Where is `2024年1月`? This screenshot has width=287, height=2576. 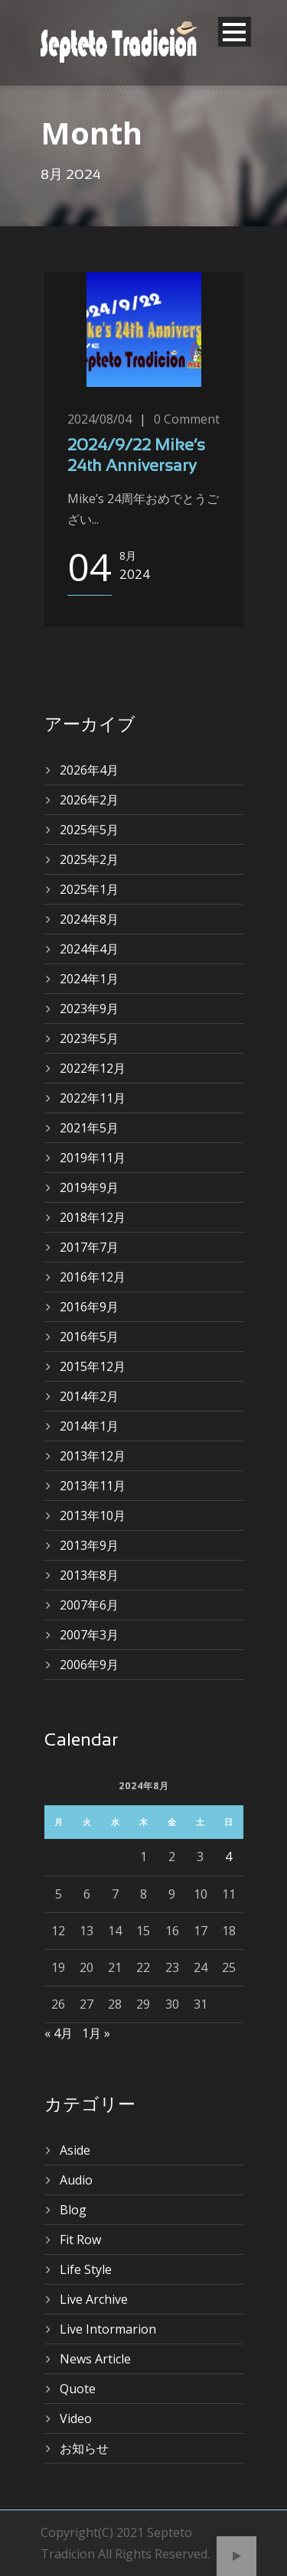
2024年1月 is located at coordinates (89, 978).